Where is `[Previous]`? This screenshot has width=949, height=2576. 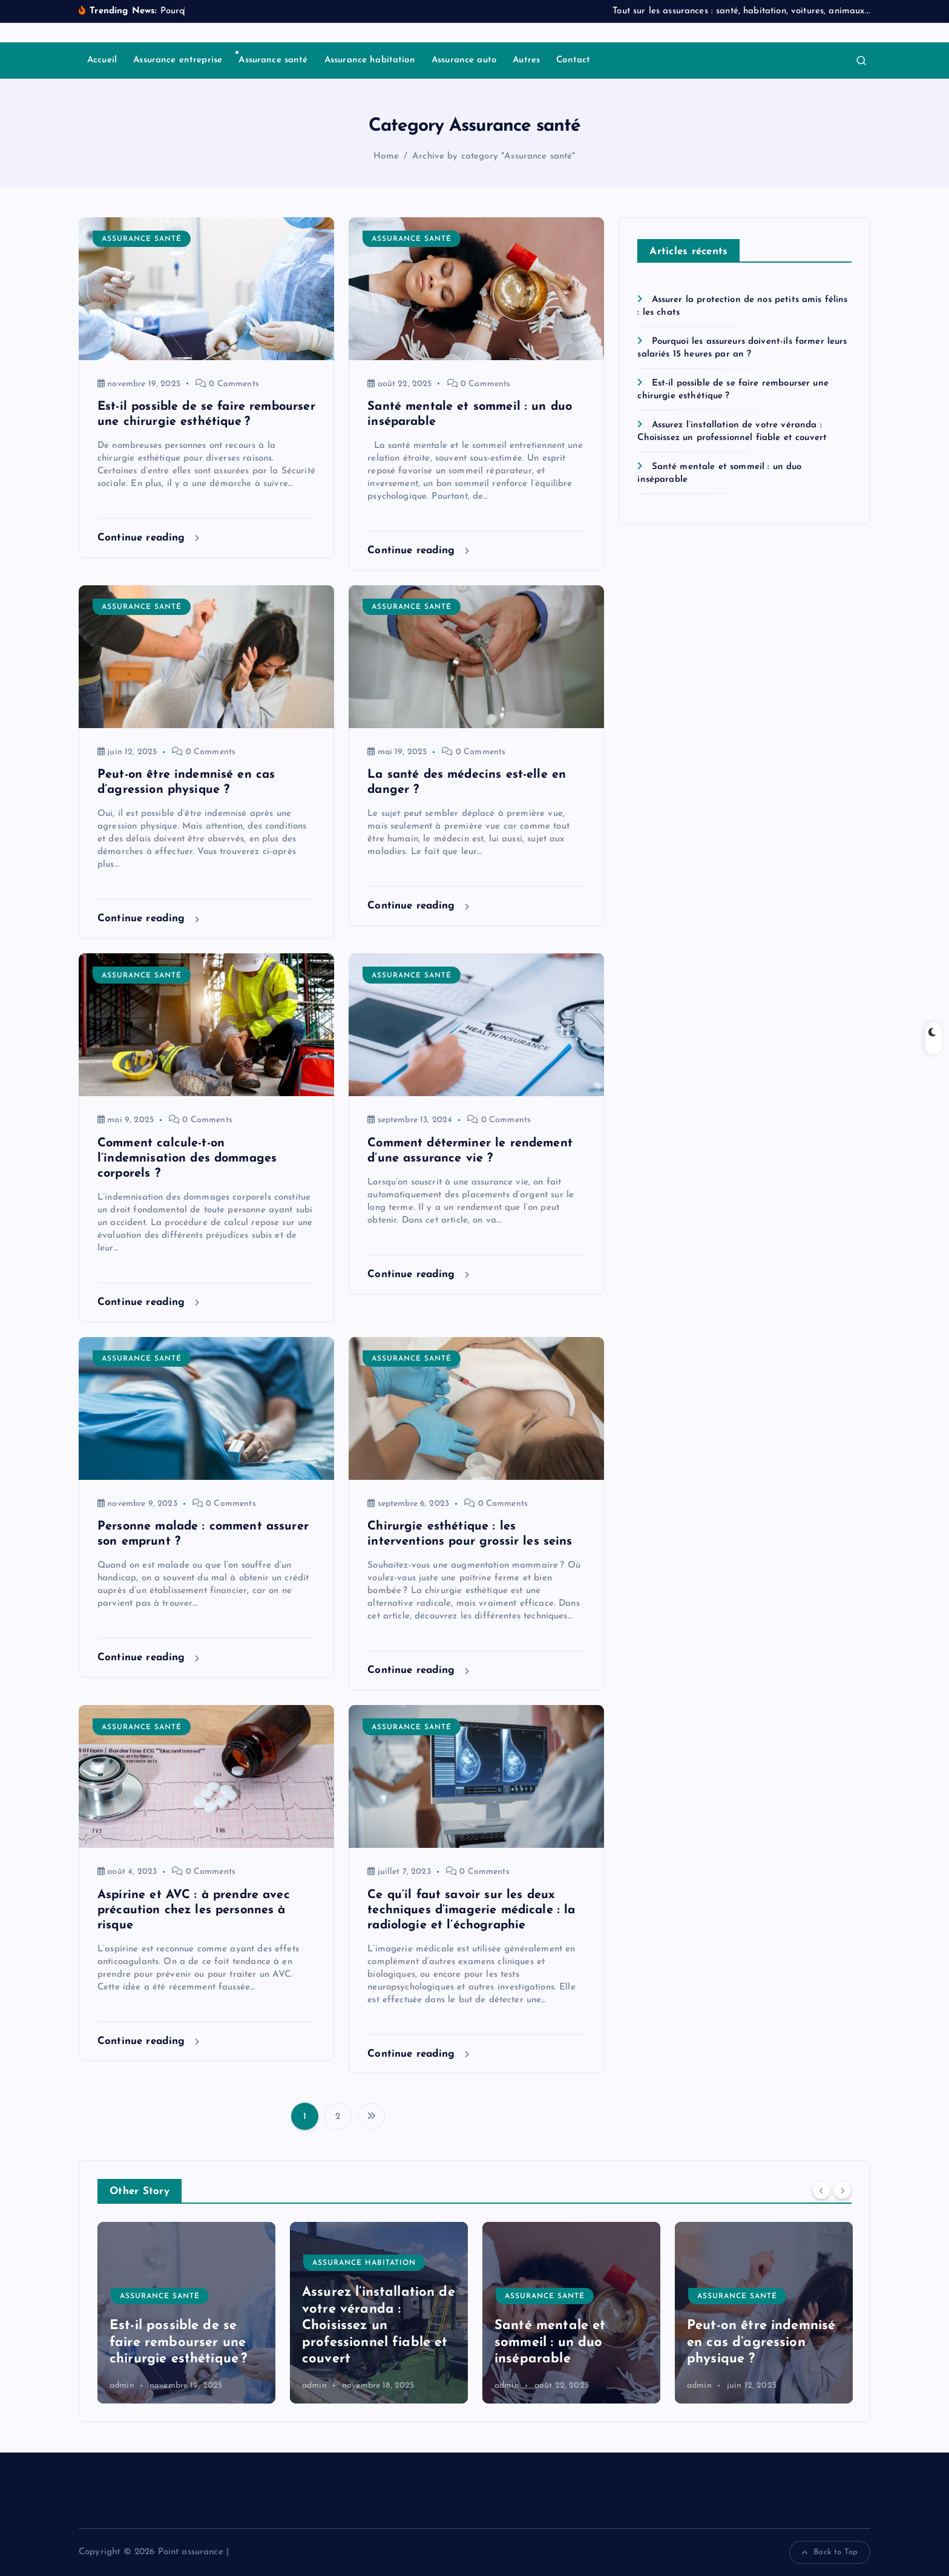
[Previous] is located at coordinates (821, 2190).